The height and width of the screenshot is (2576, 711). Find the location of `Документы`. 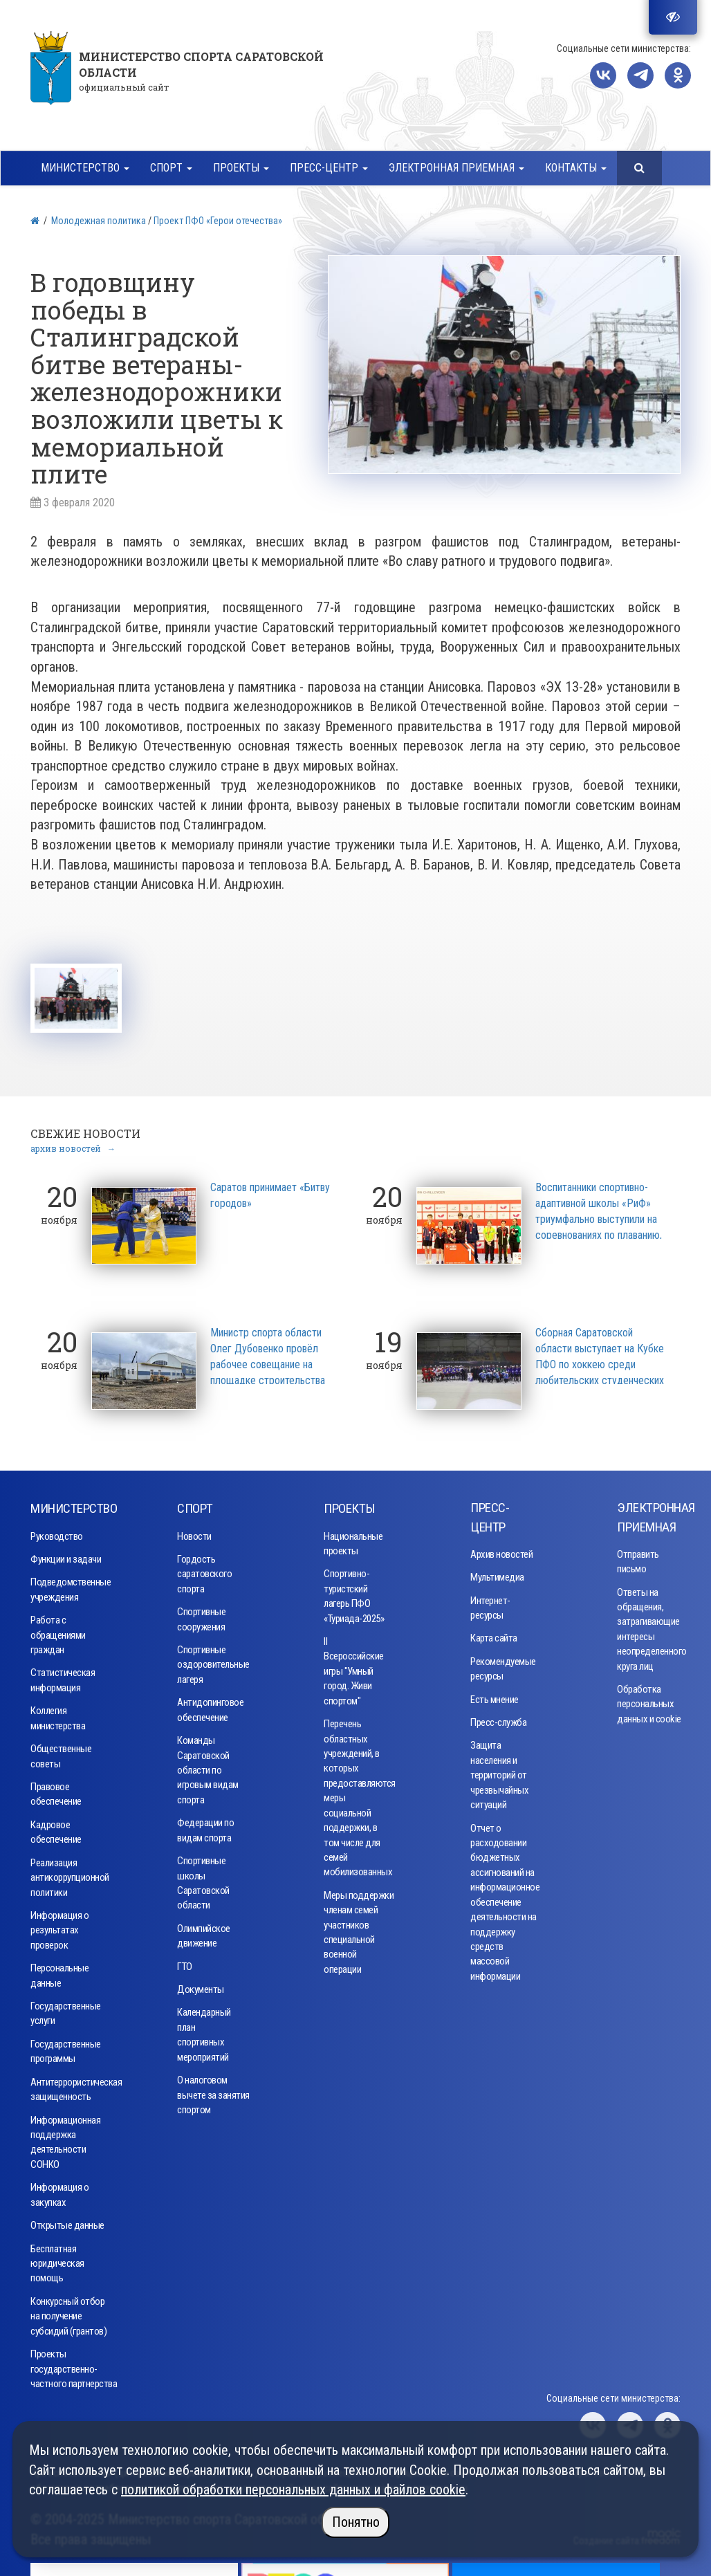

Документы is located at coordinates (200, 1986).